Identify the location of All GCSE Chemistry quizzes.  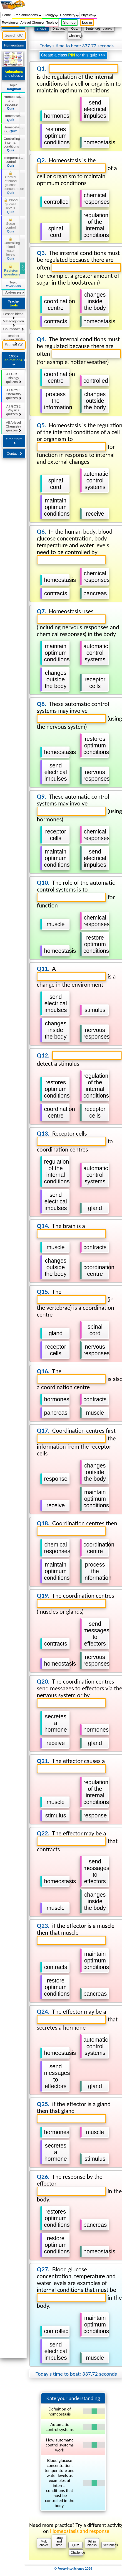
(13, 394).